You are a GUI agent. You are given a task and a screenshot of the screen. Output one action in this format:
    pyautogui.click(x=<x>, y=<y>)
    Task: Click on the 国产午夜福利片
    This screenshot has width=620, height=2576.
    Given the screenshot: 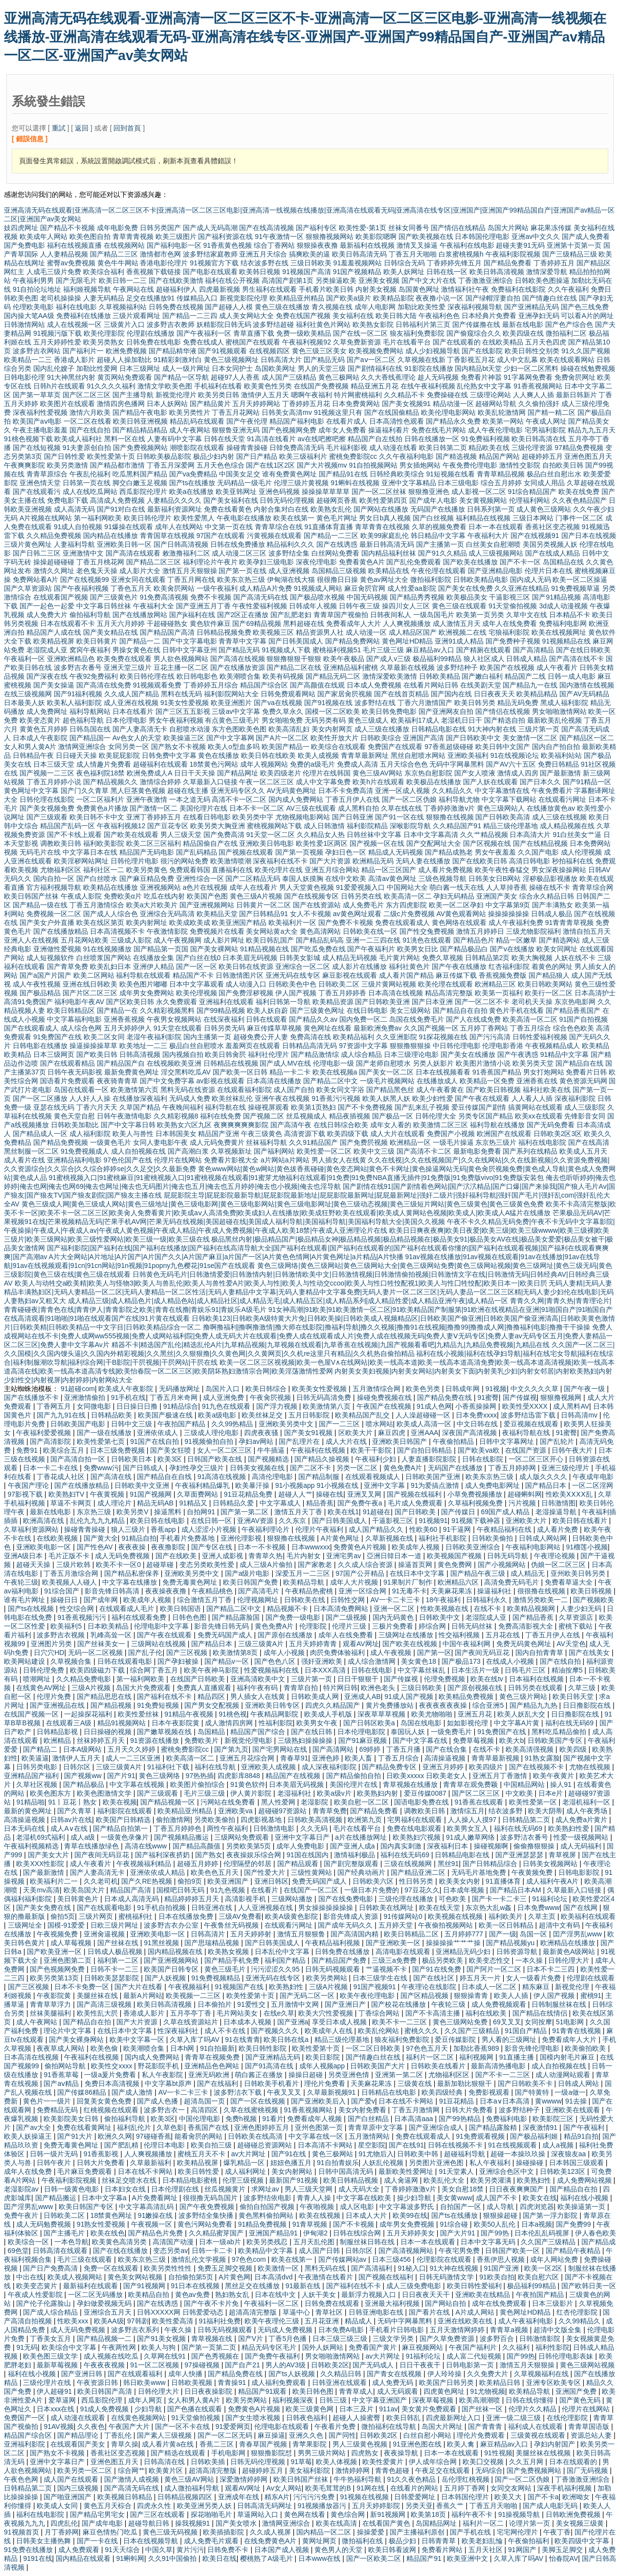 What is the action you would take?
    pyautogui.click(x=371, y=949)
    